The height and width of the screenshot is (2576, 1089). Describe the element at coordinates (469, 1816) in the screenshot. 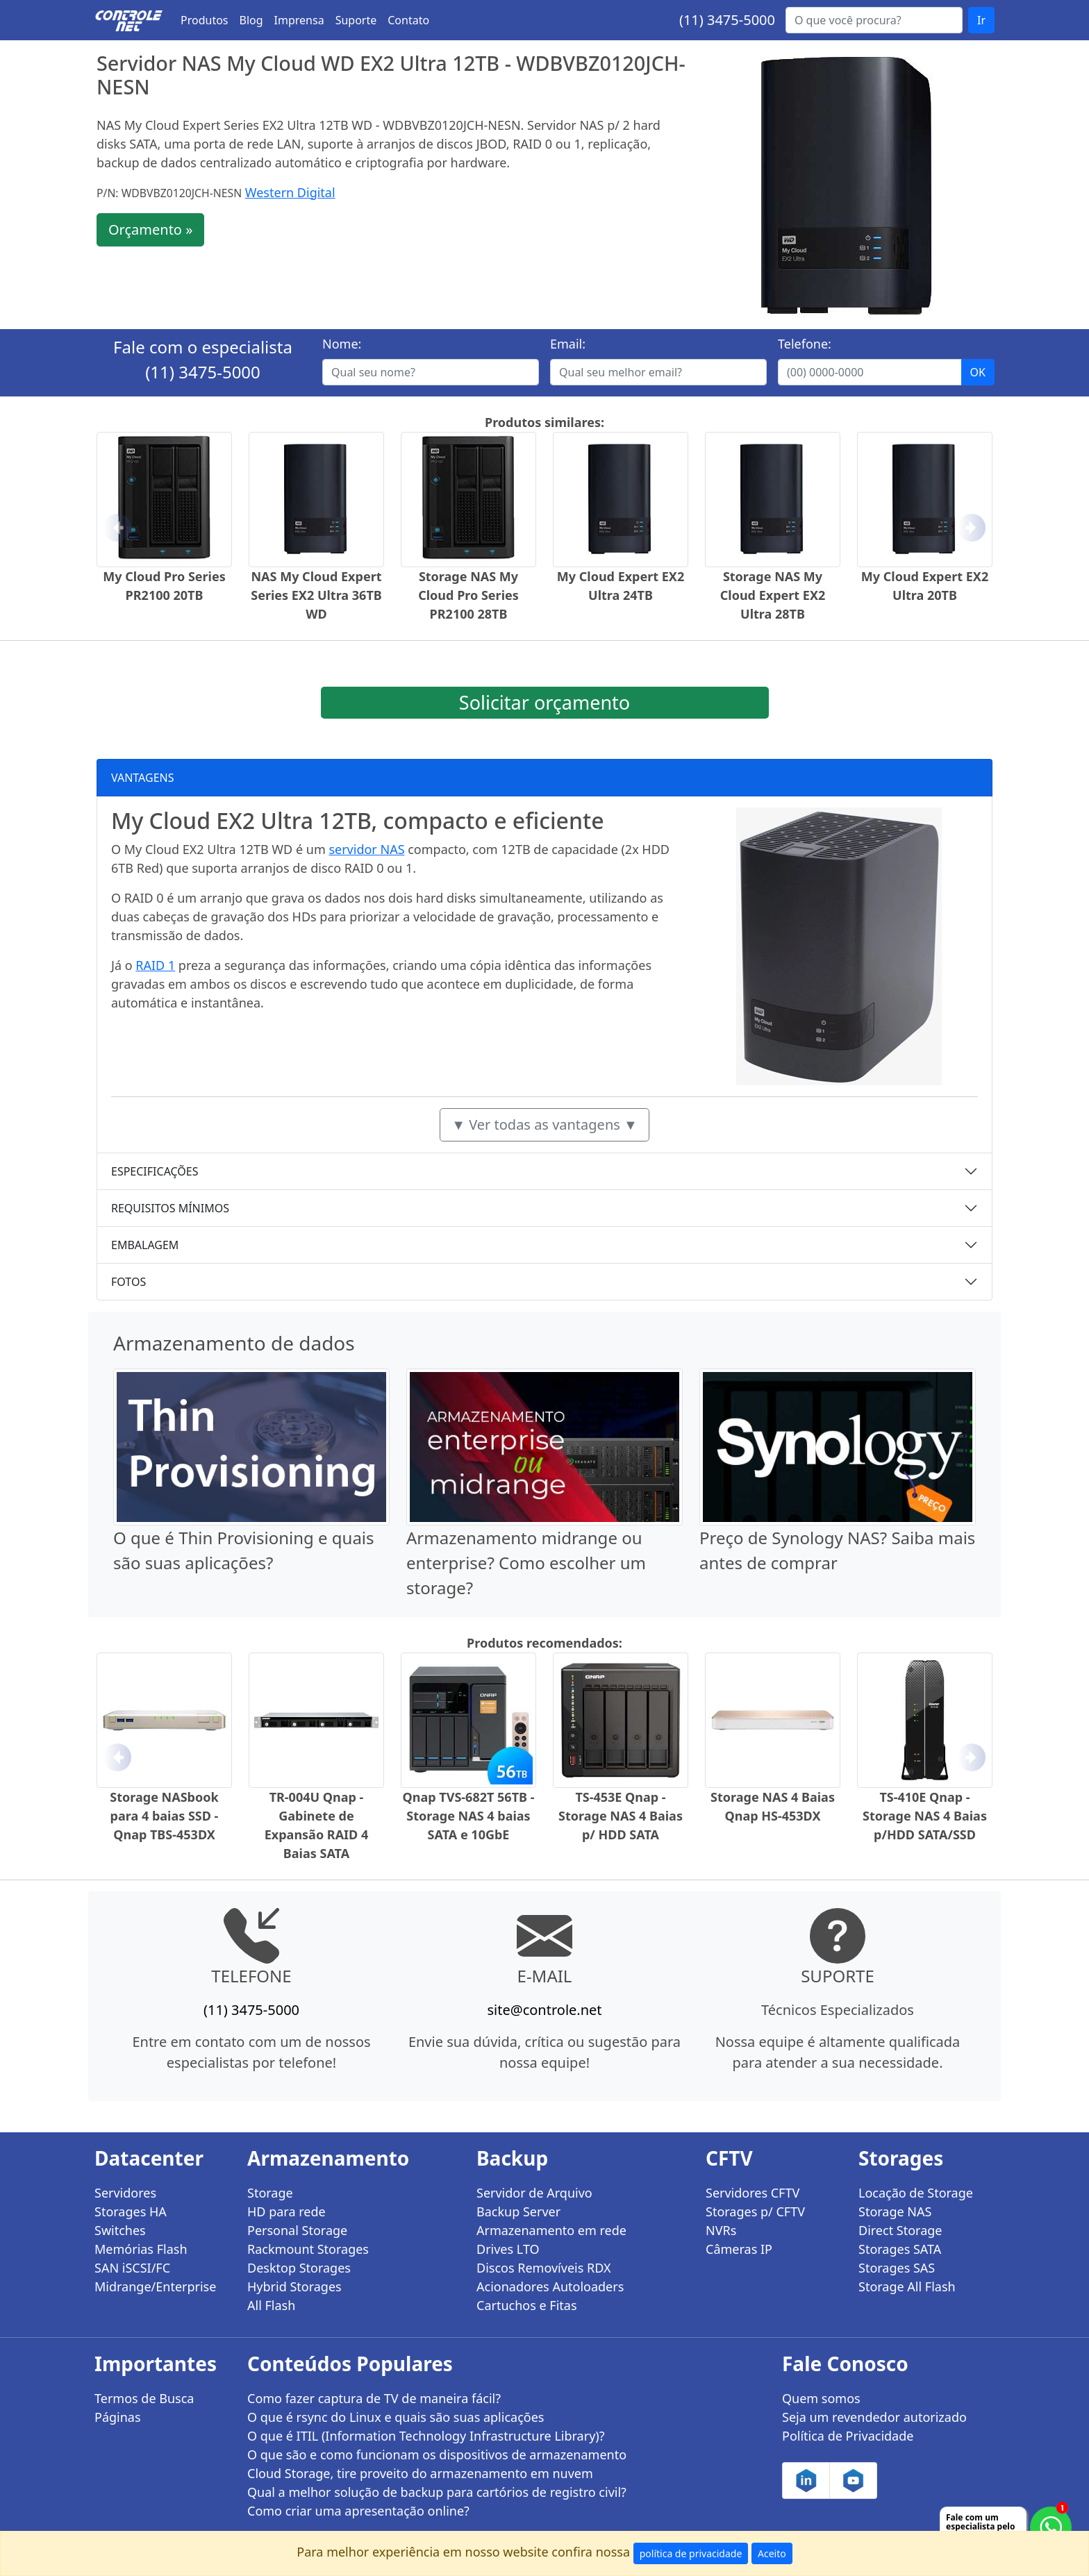

I see `Qnap TVS-682T 56TB - Storage NAS 4 baias SATA e 10GbE` at that location.